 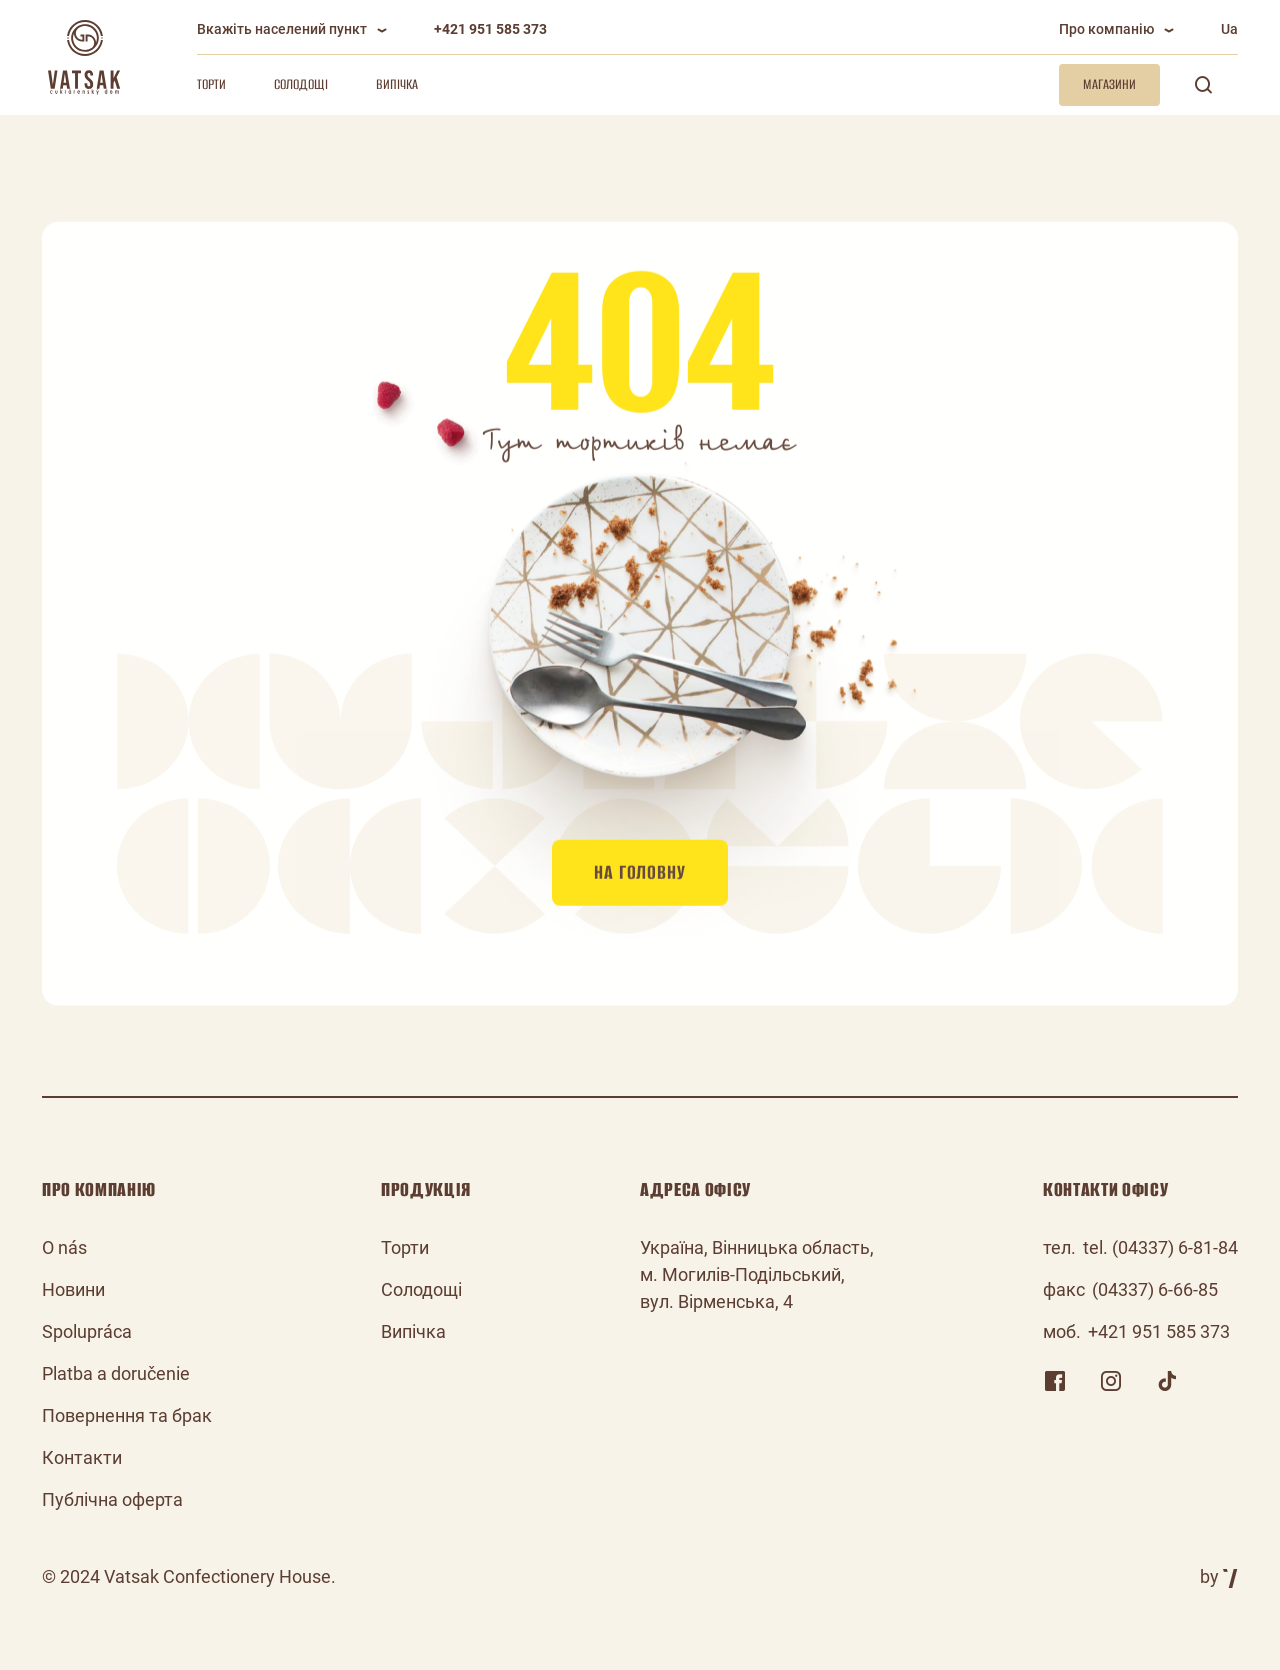 What do you see at coordinates (397, 84) in the screenshot?
I see `Випічка` at bounding box center [397, 84].